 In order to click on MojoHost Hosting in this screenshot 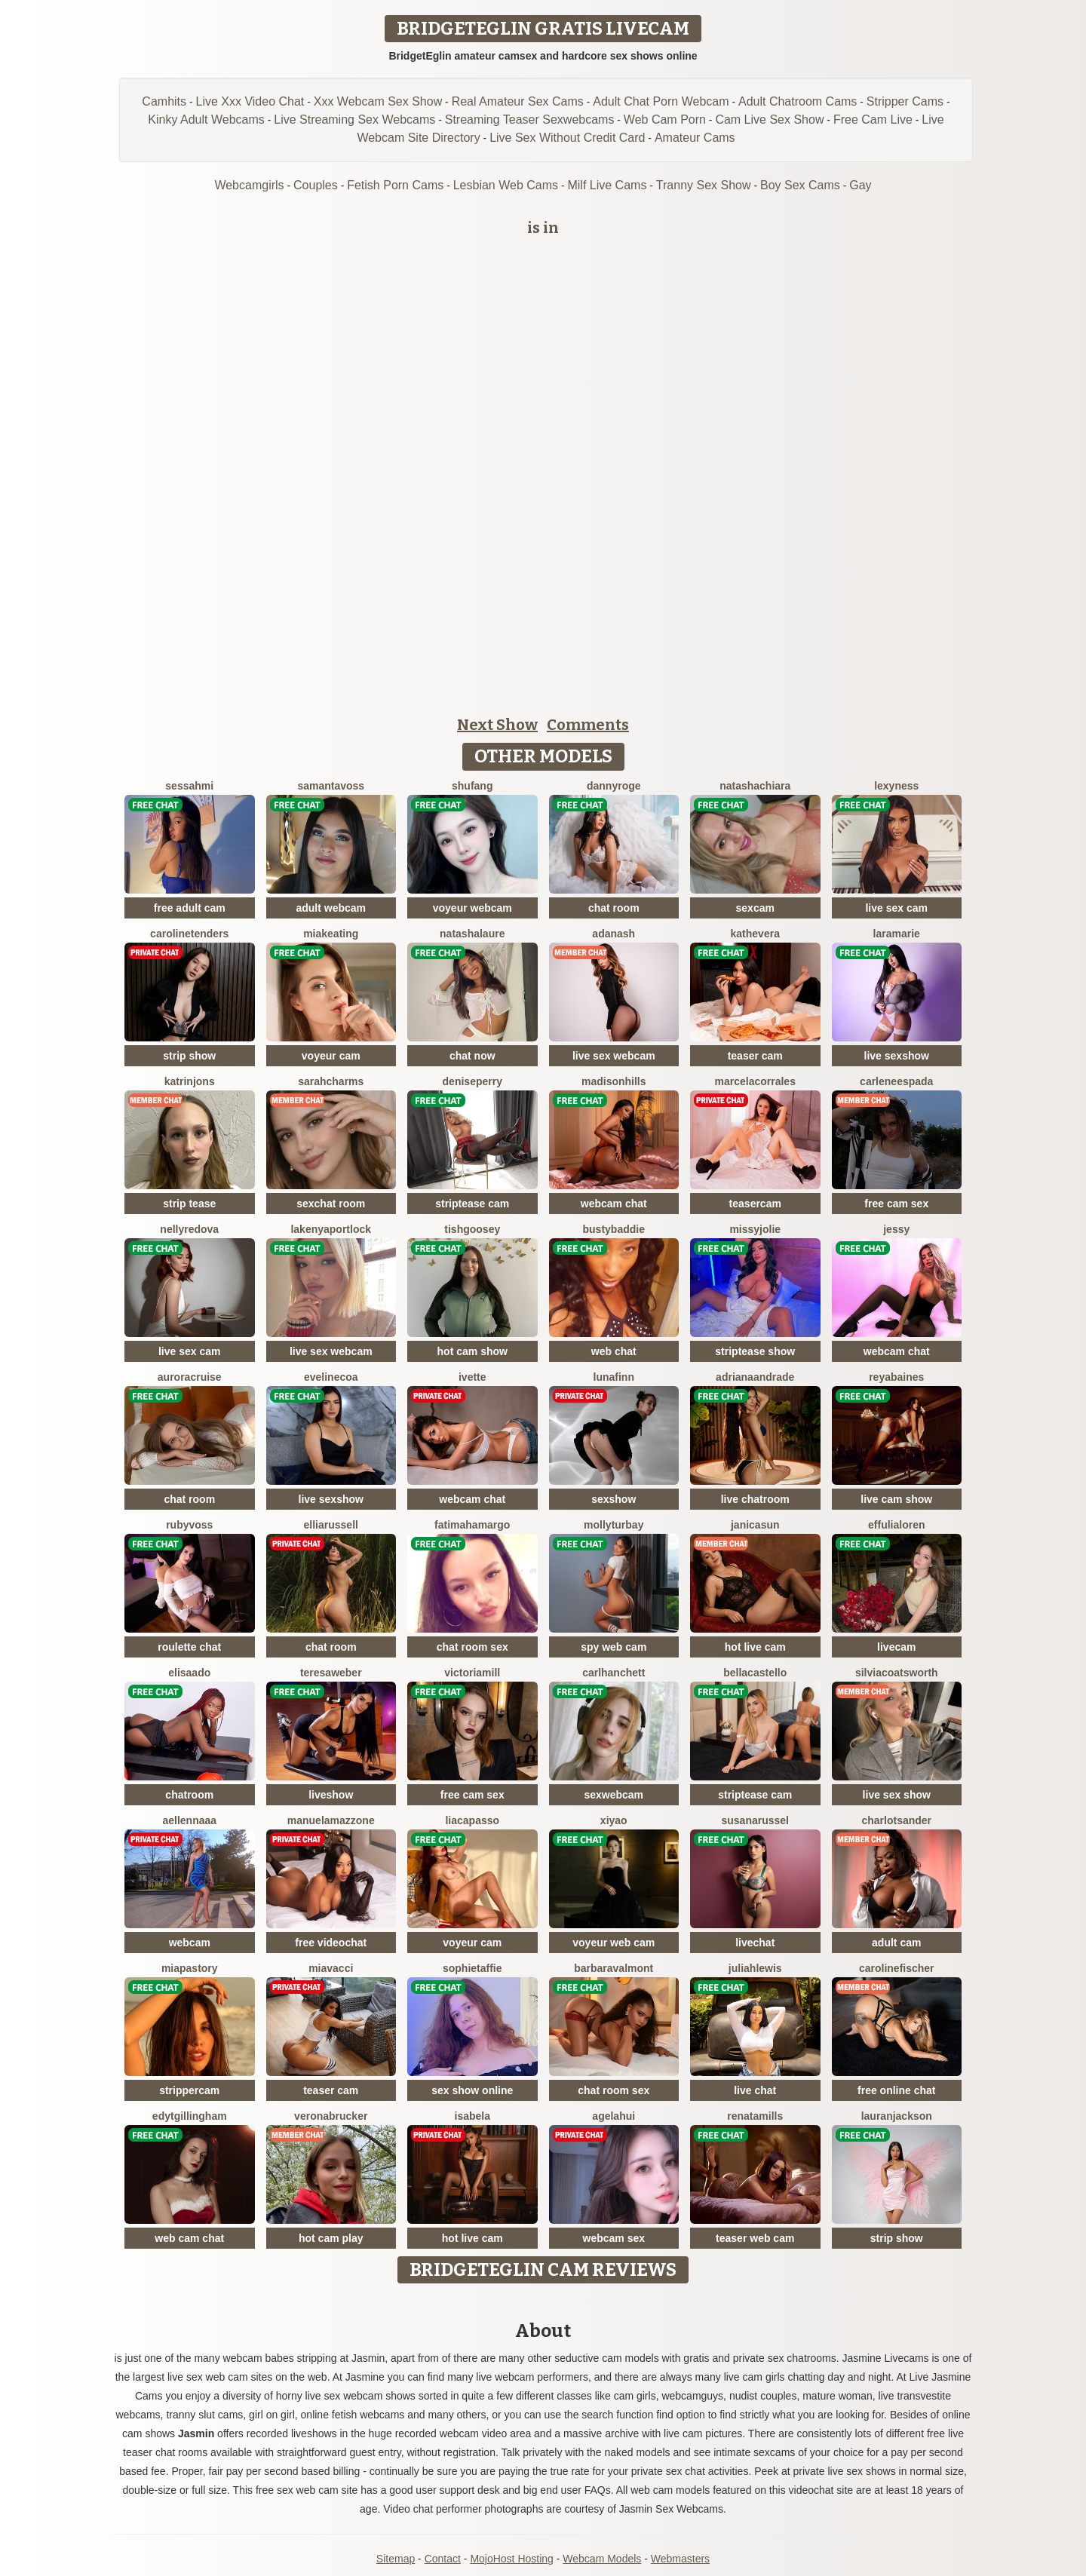, I will do `click(512, 2559)`.